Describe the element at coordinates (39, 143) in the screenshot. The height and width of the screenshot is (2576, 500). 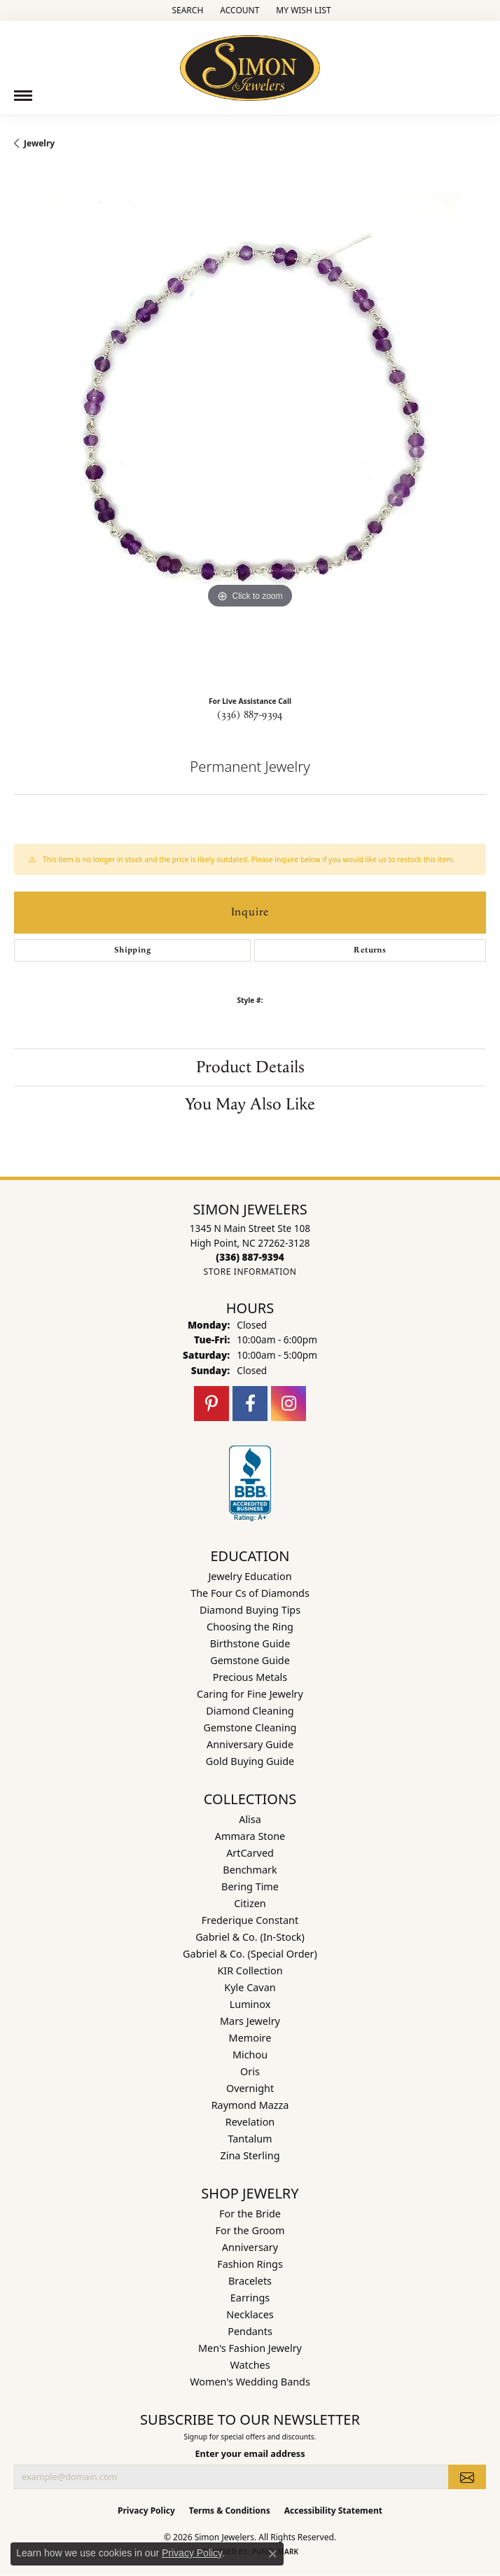
I see `jewelry` at that location.